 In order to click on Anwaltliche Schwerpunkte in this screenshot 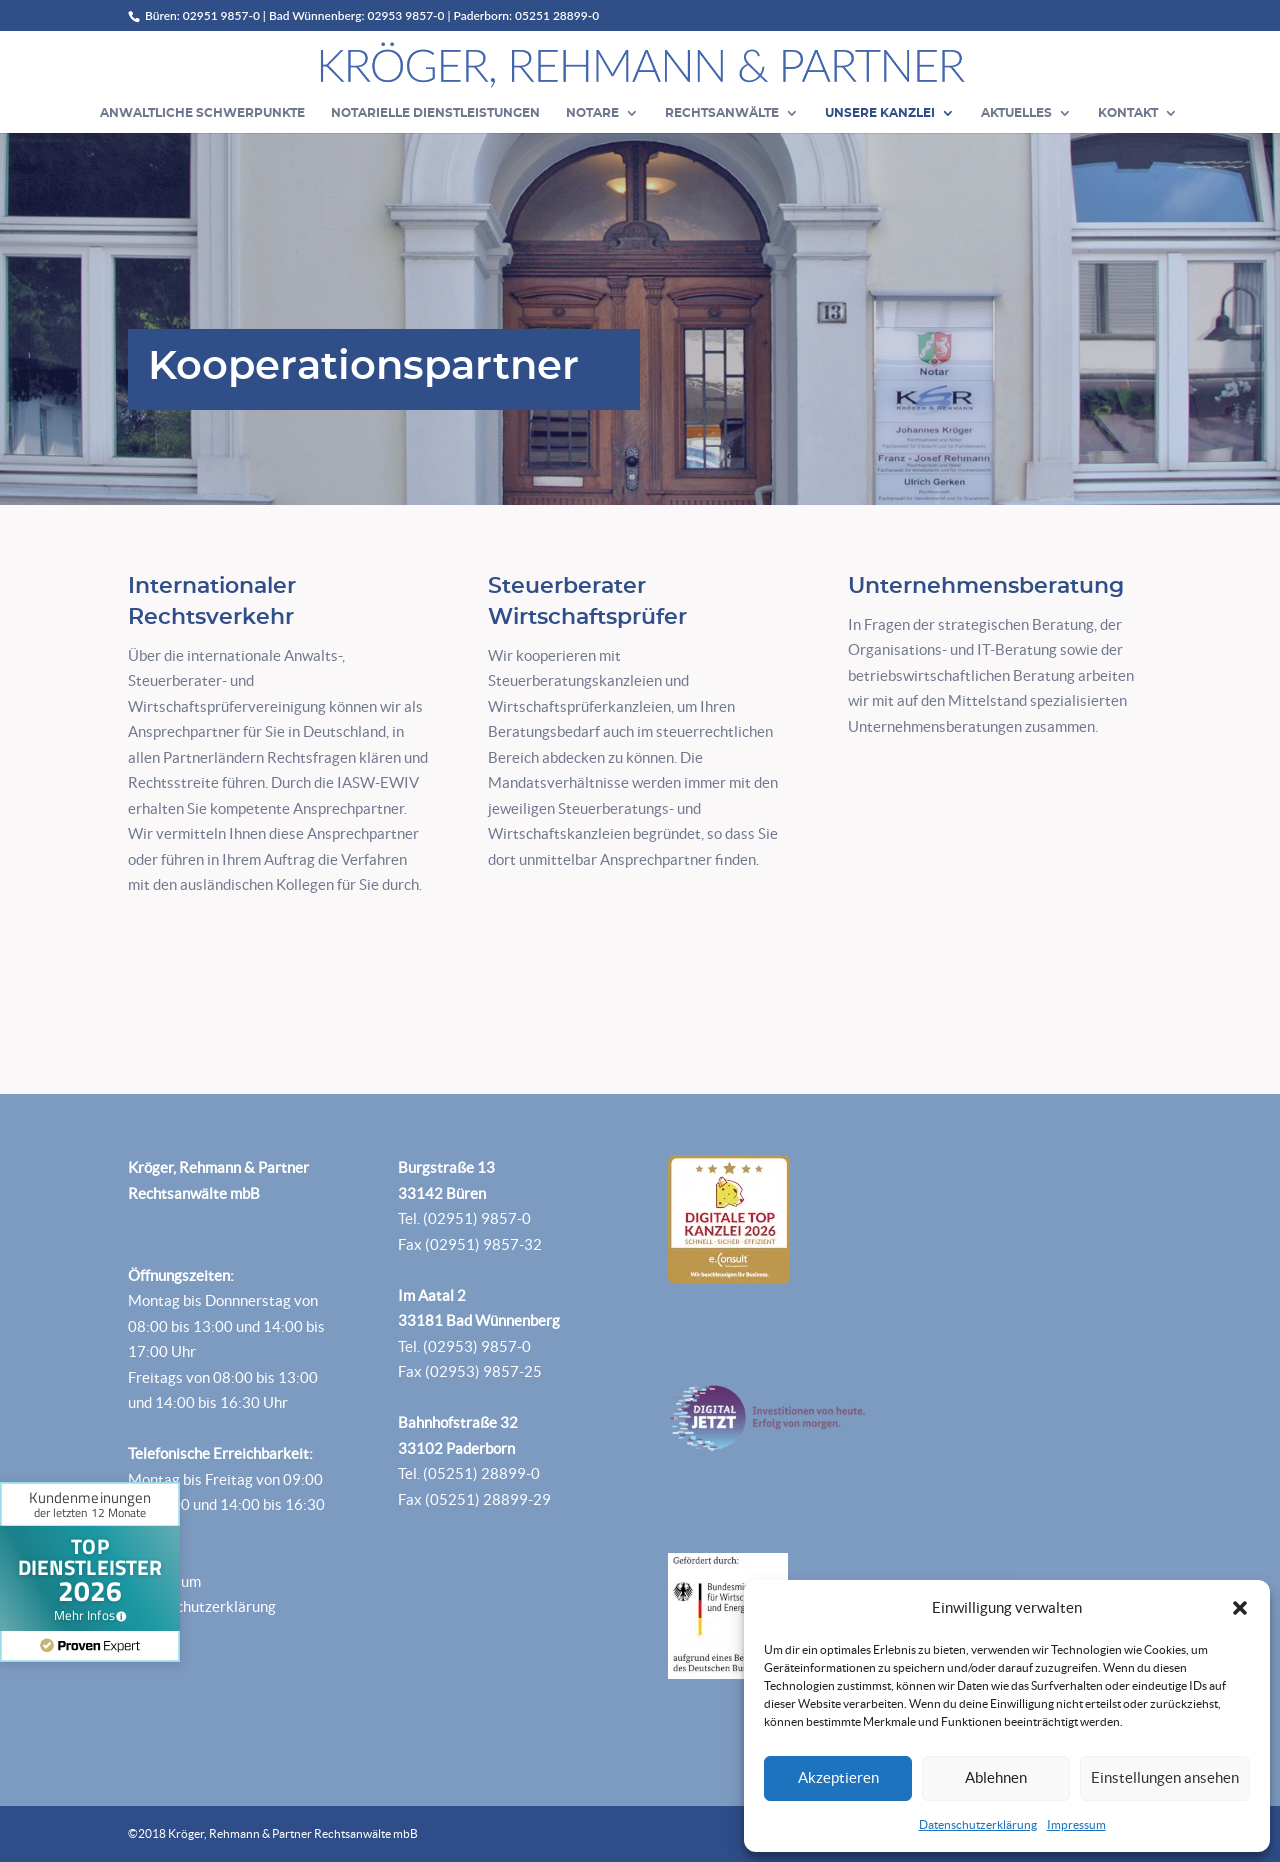, I will do `click(202, 113)`.